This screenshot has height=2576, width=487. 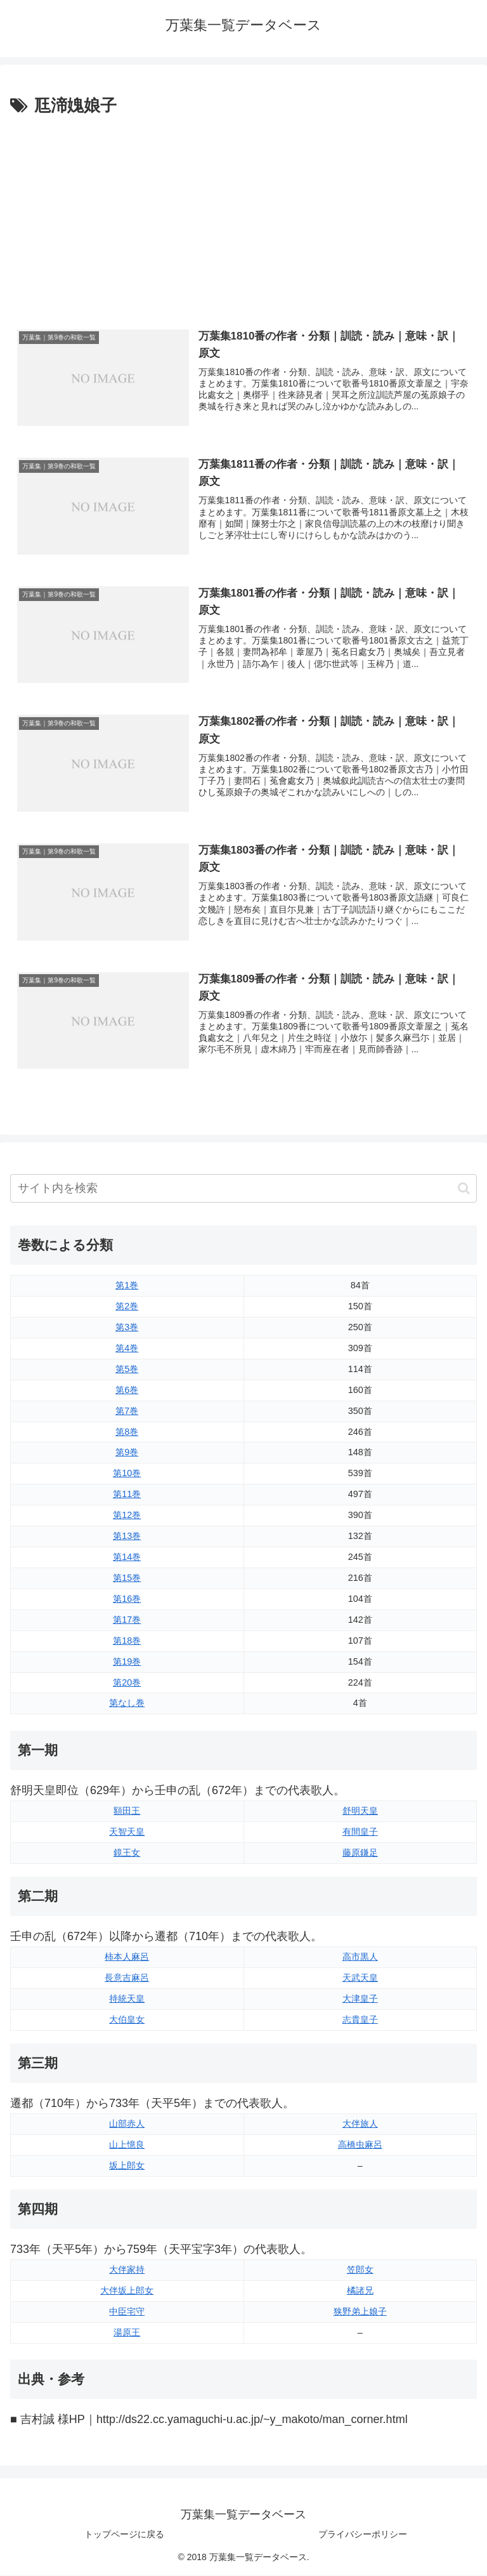 What do you see at coordinates (127, 1641) in the screenshot?
I see `第18巻` at bounding box center [127, 1641].